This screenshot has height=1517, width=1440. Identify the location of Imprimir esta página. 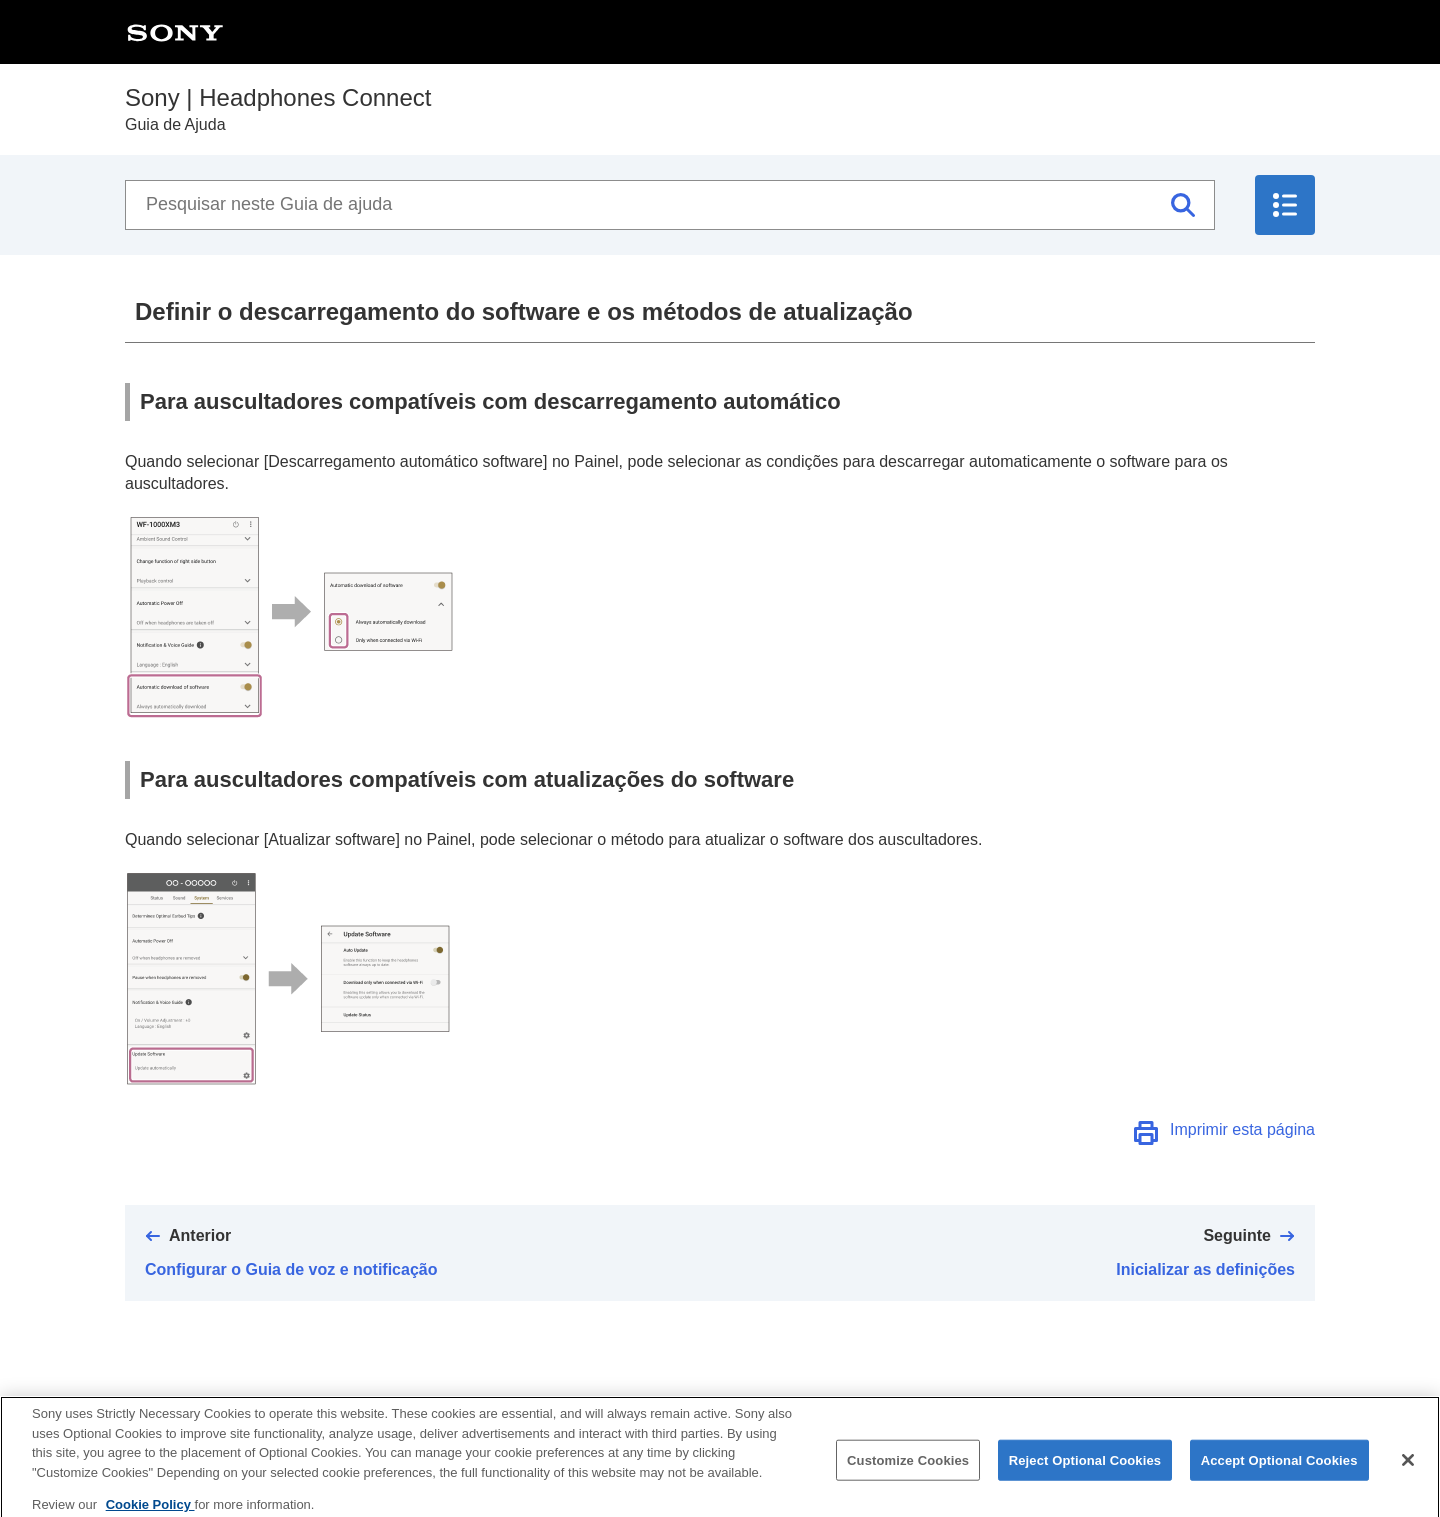
(1242, 1129).